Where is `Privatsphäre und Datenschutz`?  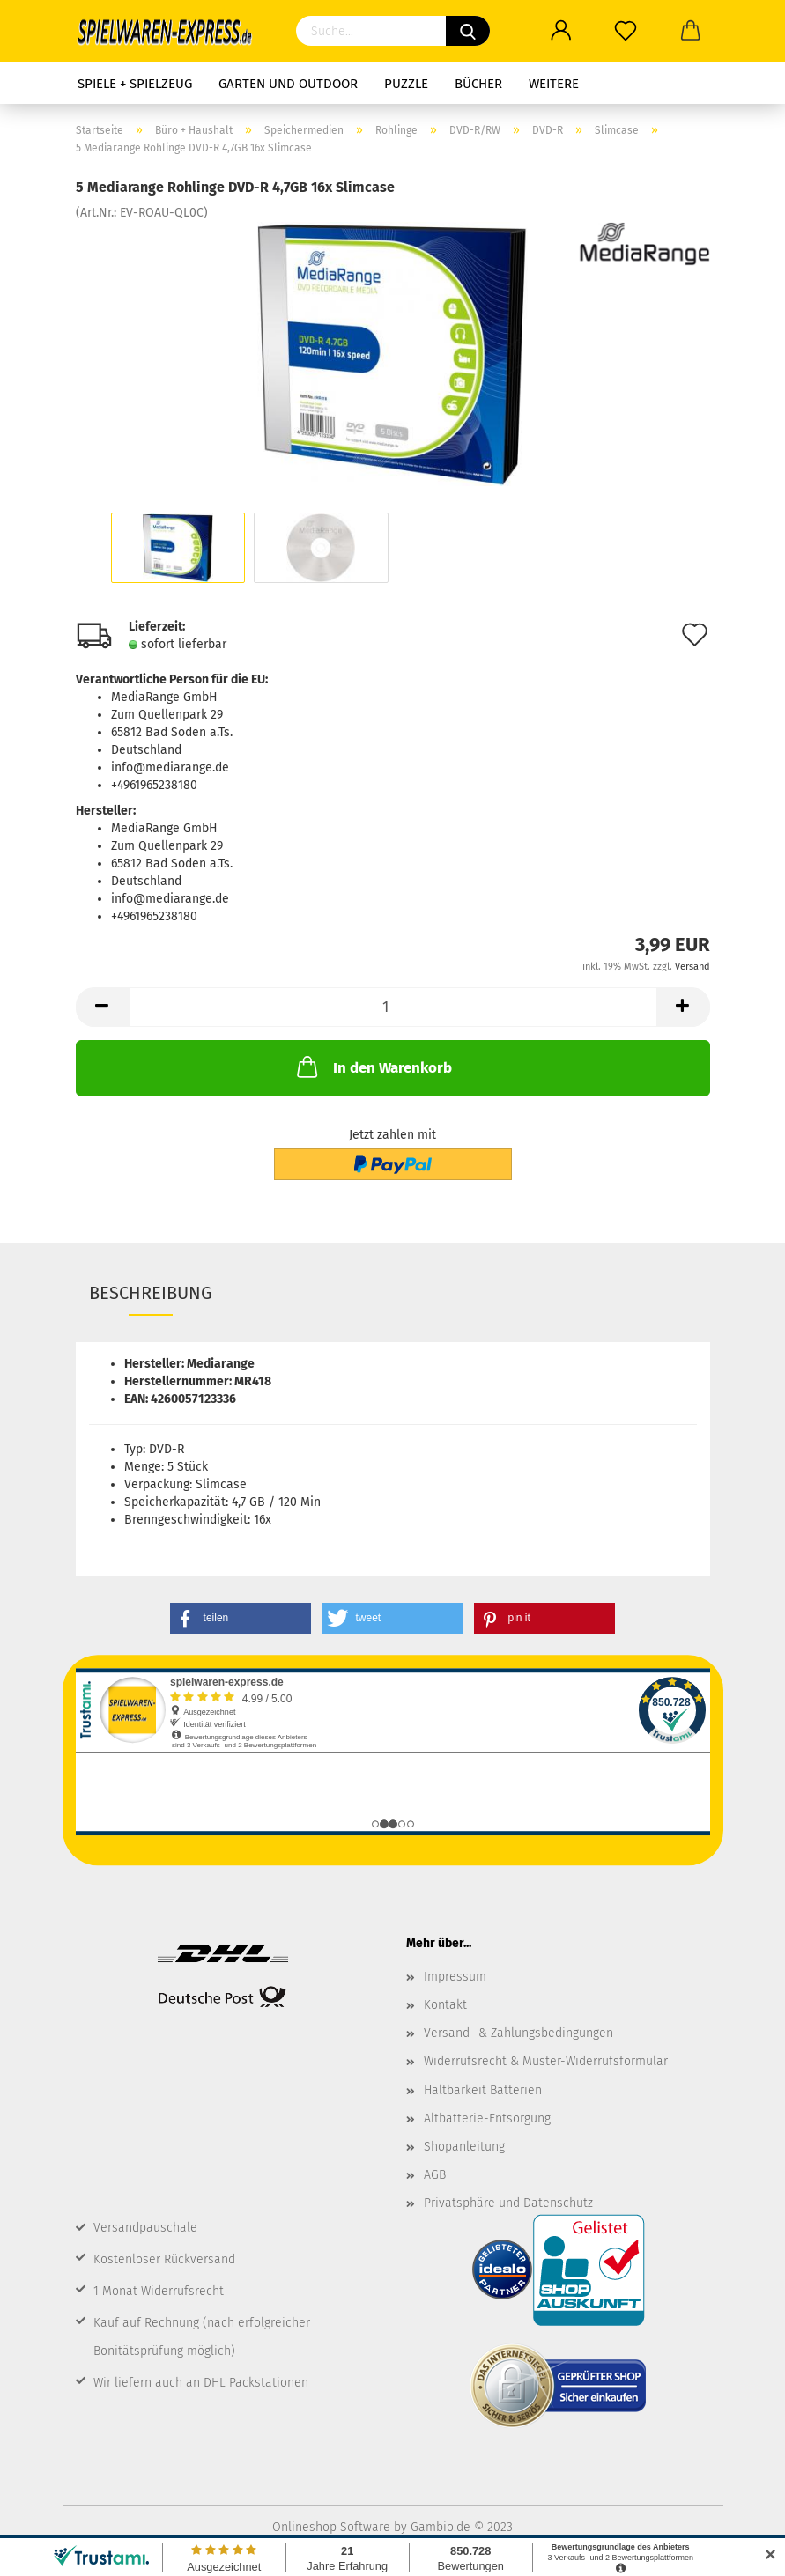
Privatsphäre und Datenschutz is located at coordinates (508, 2203).